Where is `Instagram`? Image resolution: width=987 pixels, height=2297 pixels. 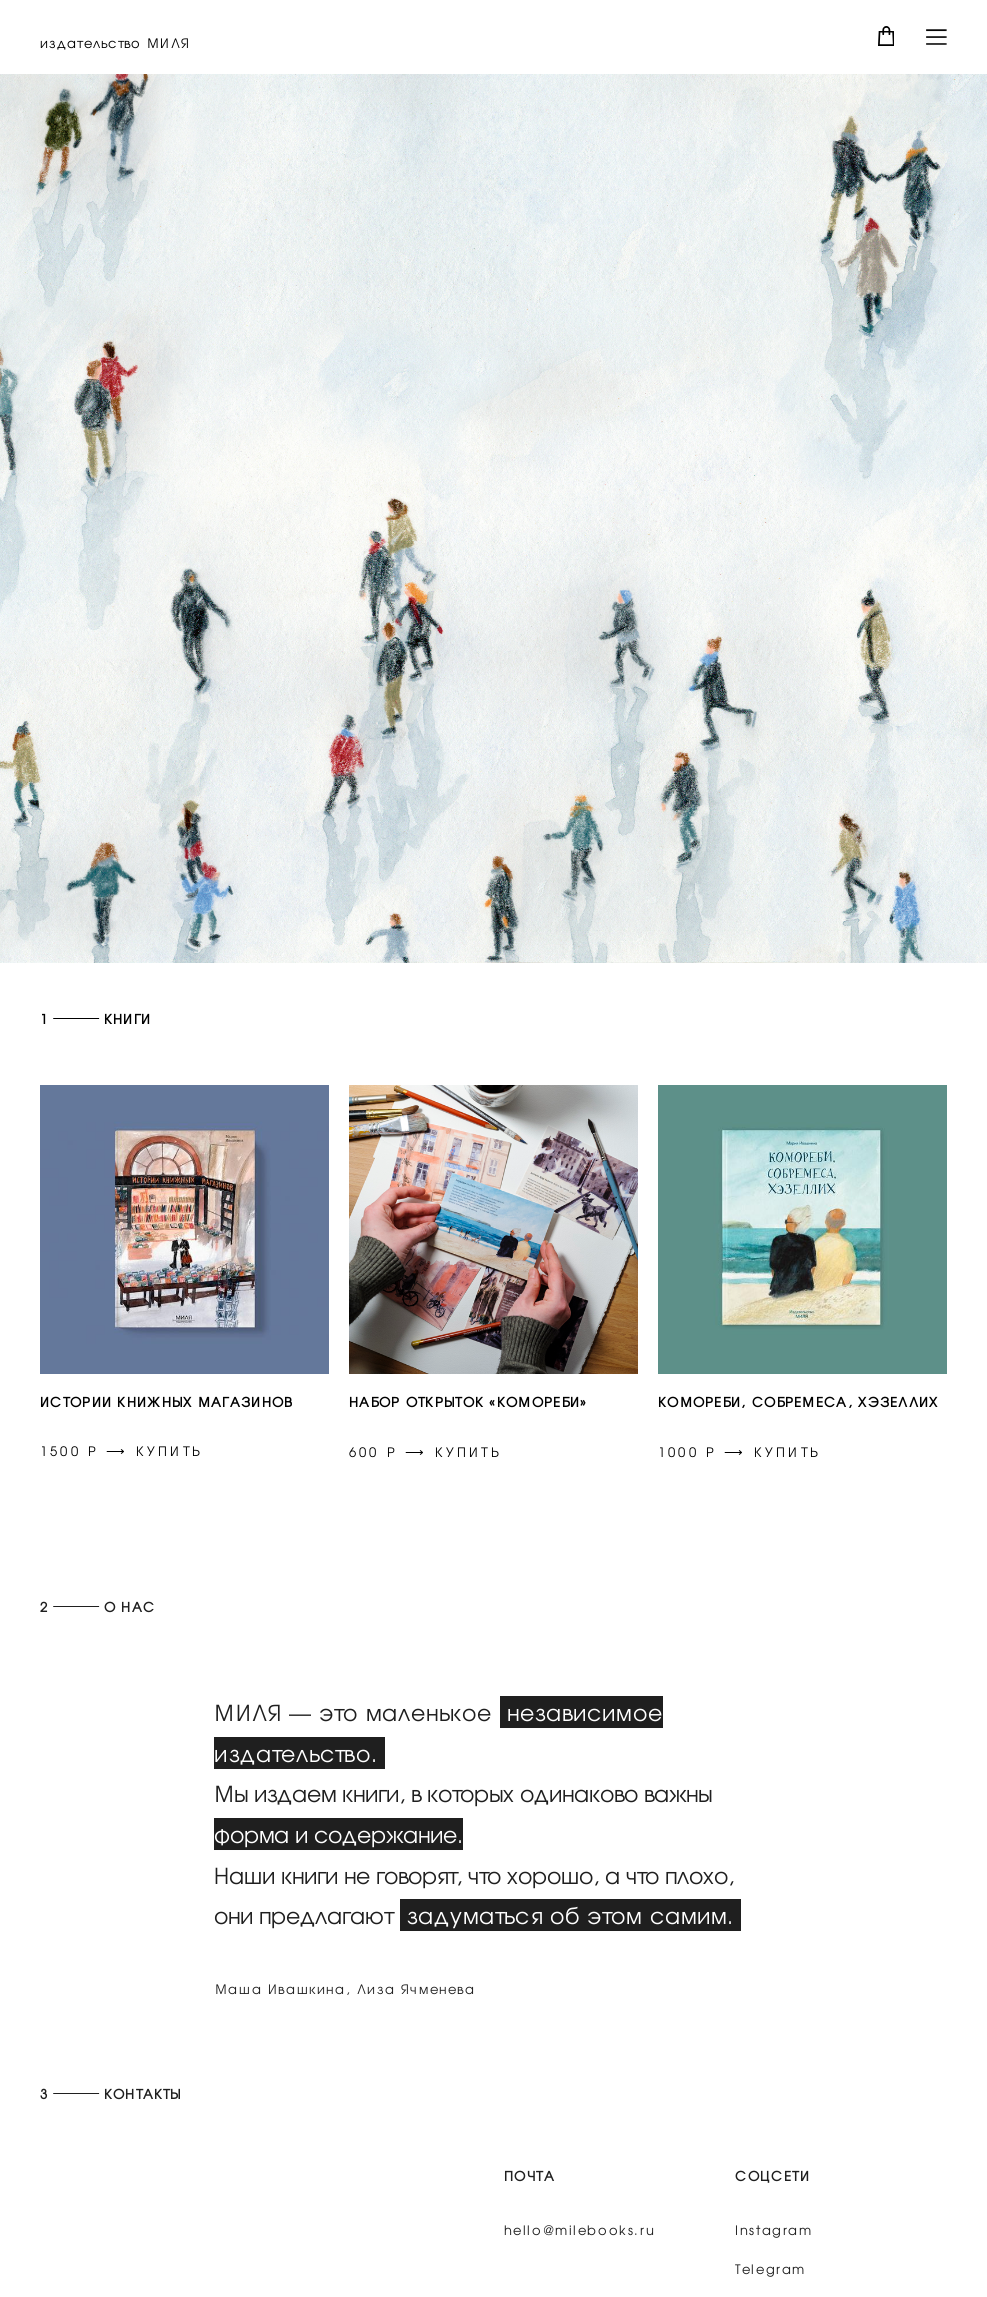 Instagram is located at coordinates (773, 2259).